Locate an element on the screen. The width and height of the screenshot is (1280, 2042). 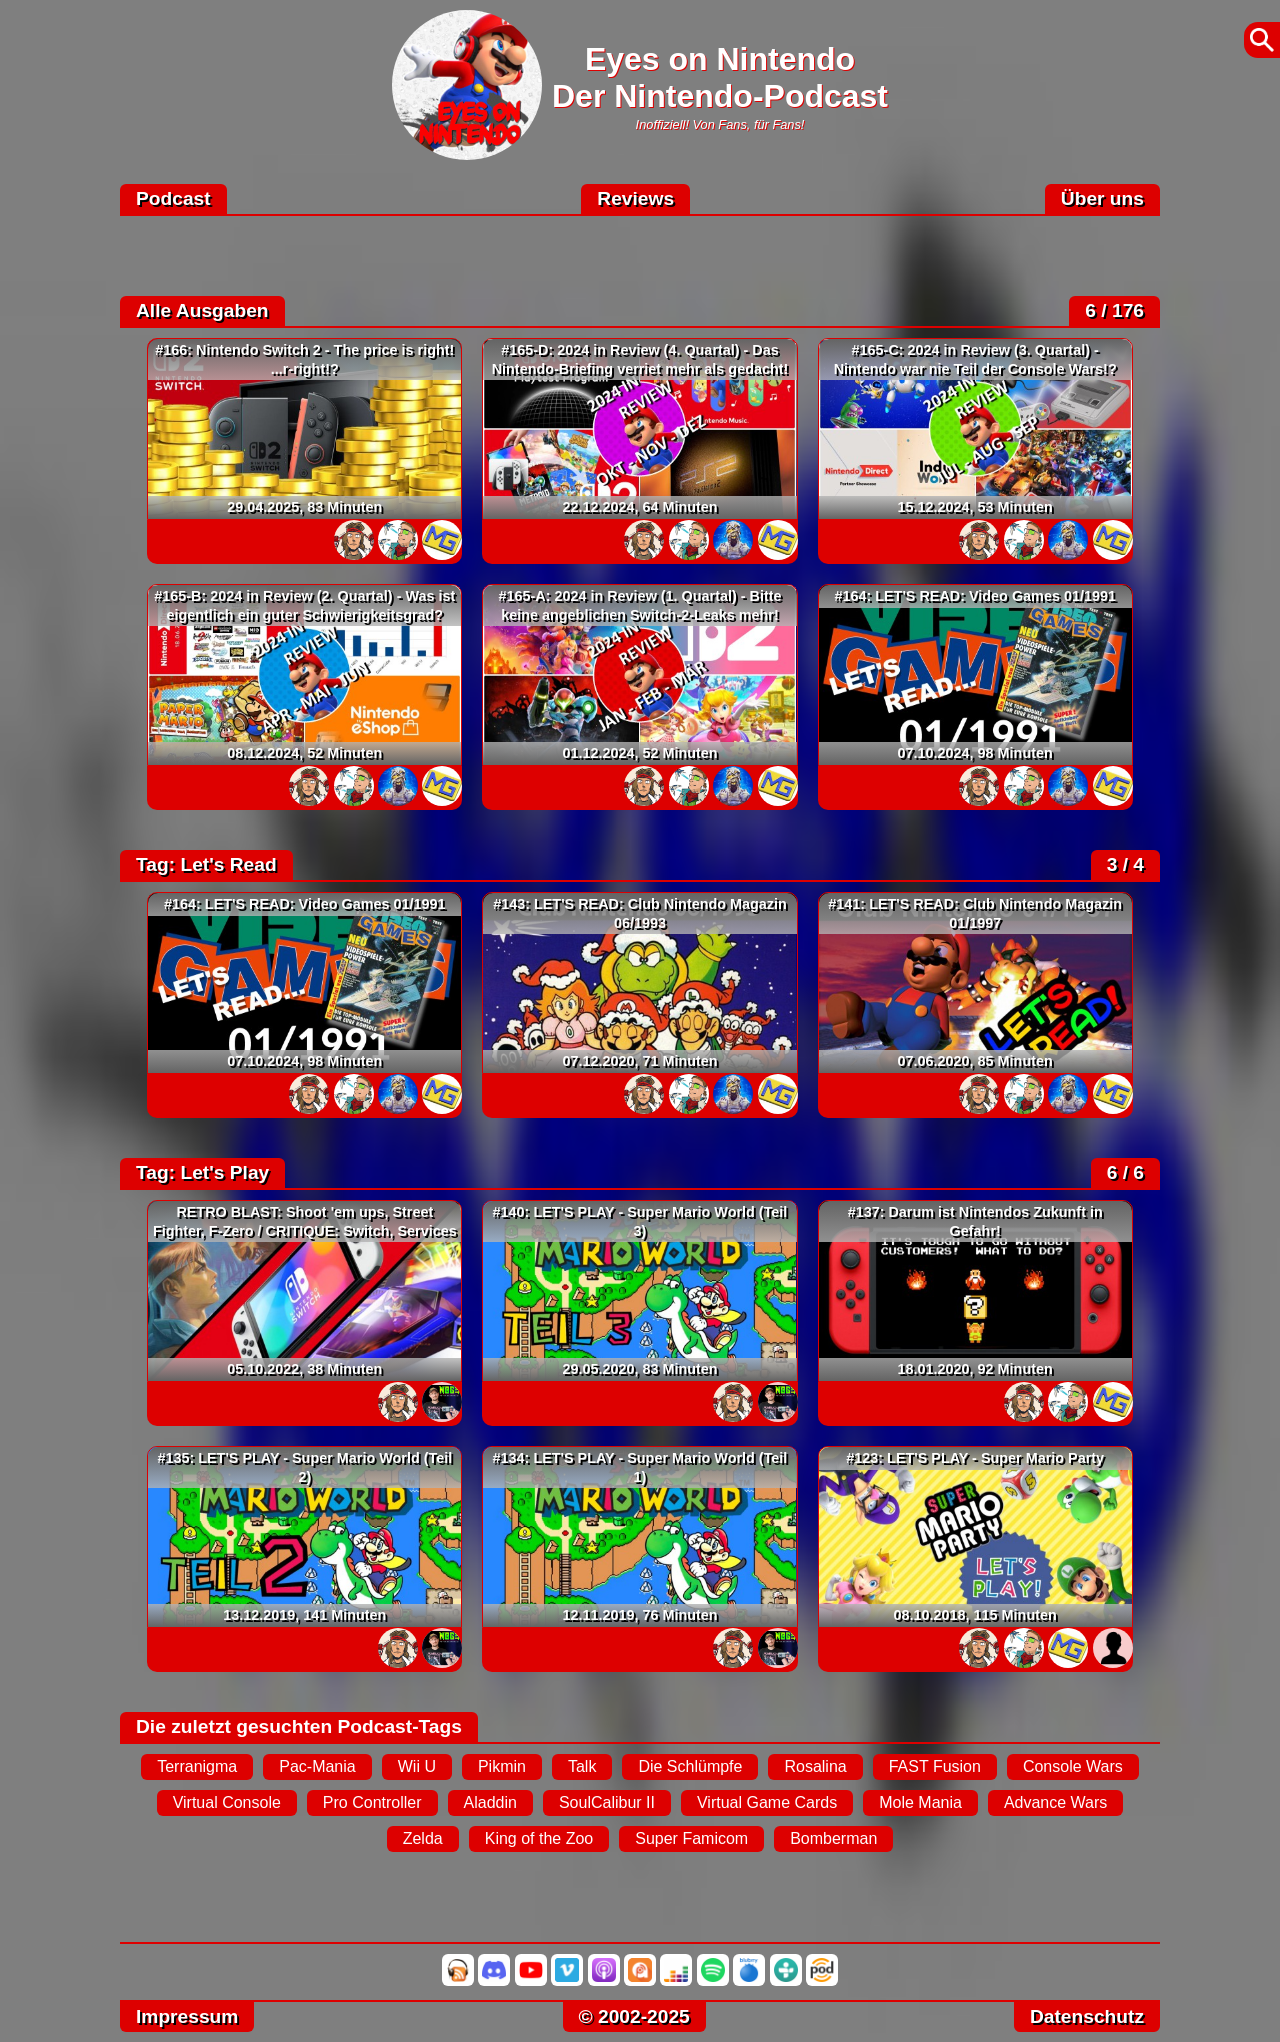
King of the Zoo is located at coordinates (539, 1838).